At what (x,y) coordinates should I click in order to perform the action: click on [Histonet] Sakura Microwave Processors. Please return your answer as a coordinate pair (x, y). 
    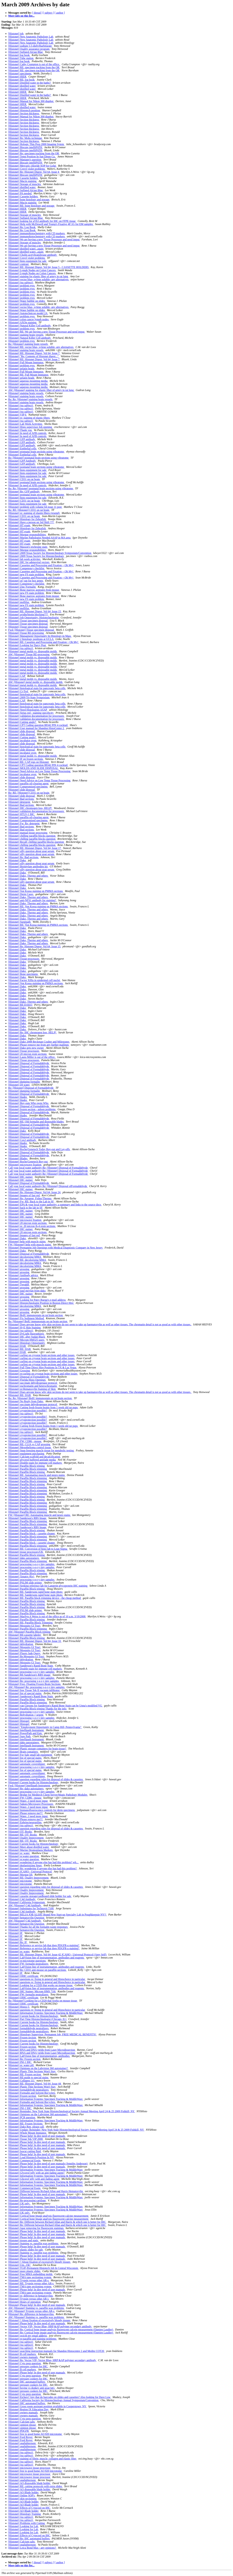
    Looking at the image, I should click on (31, 1803).